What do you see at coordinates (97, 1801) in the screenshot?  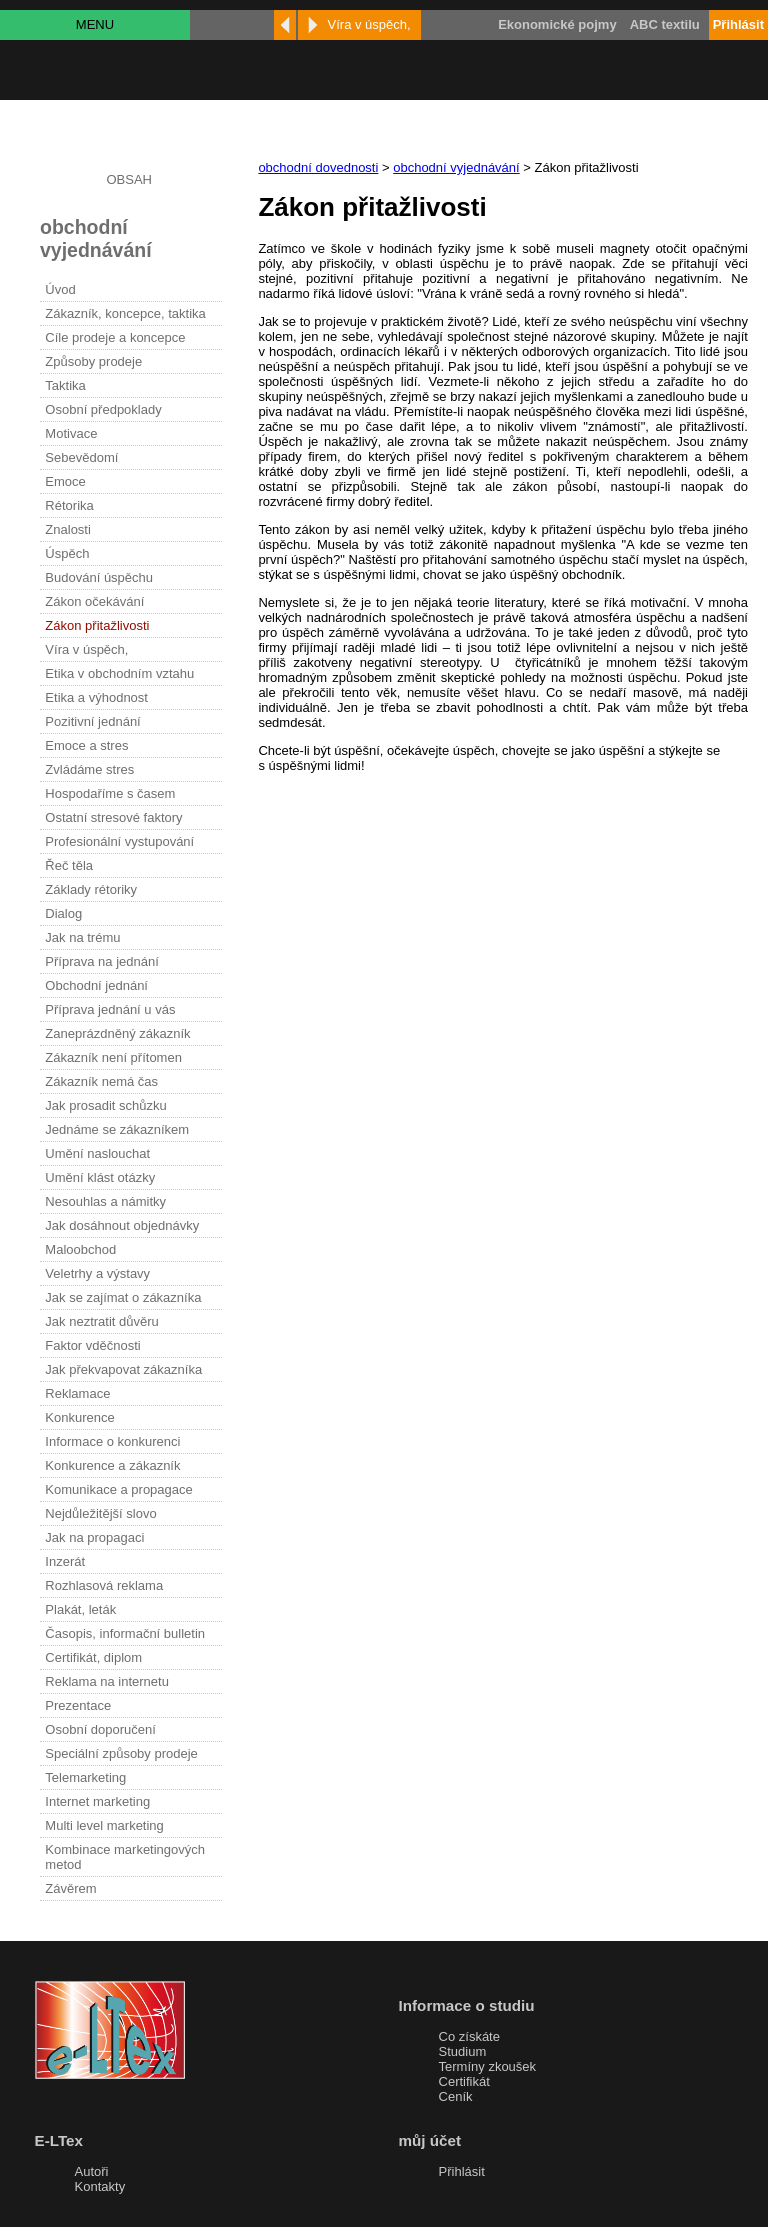 I see `Internet marketing` at bounding box center [97, 1801].